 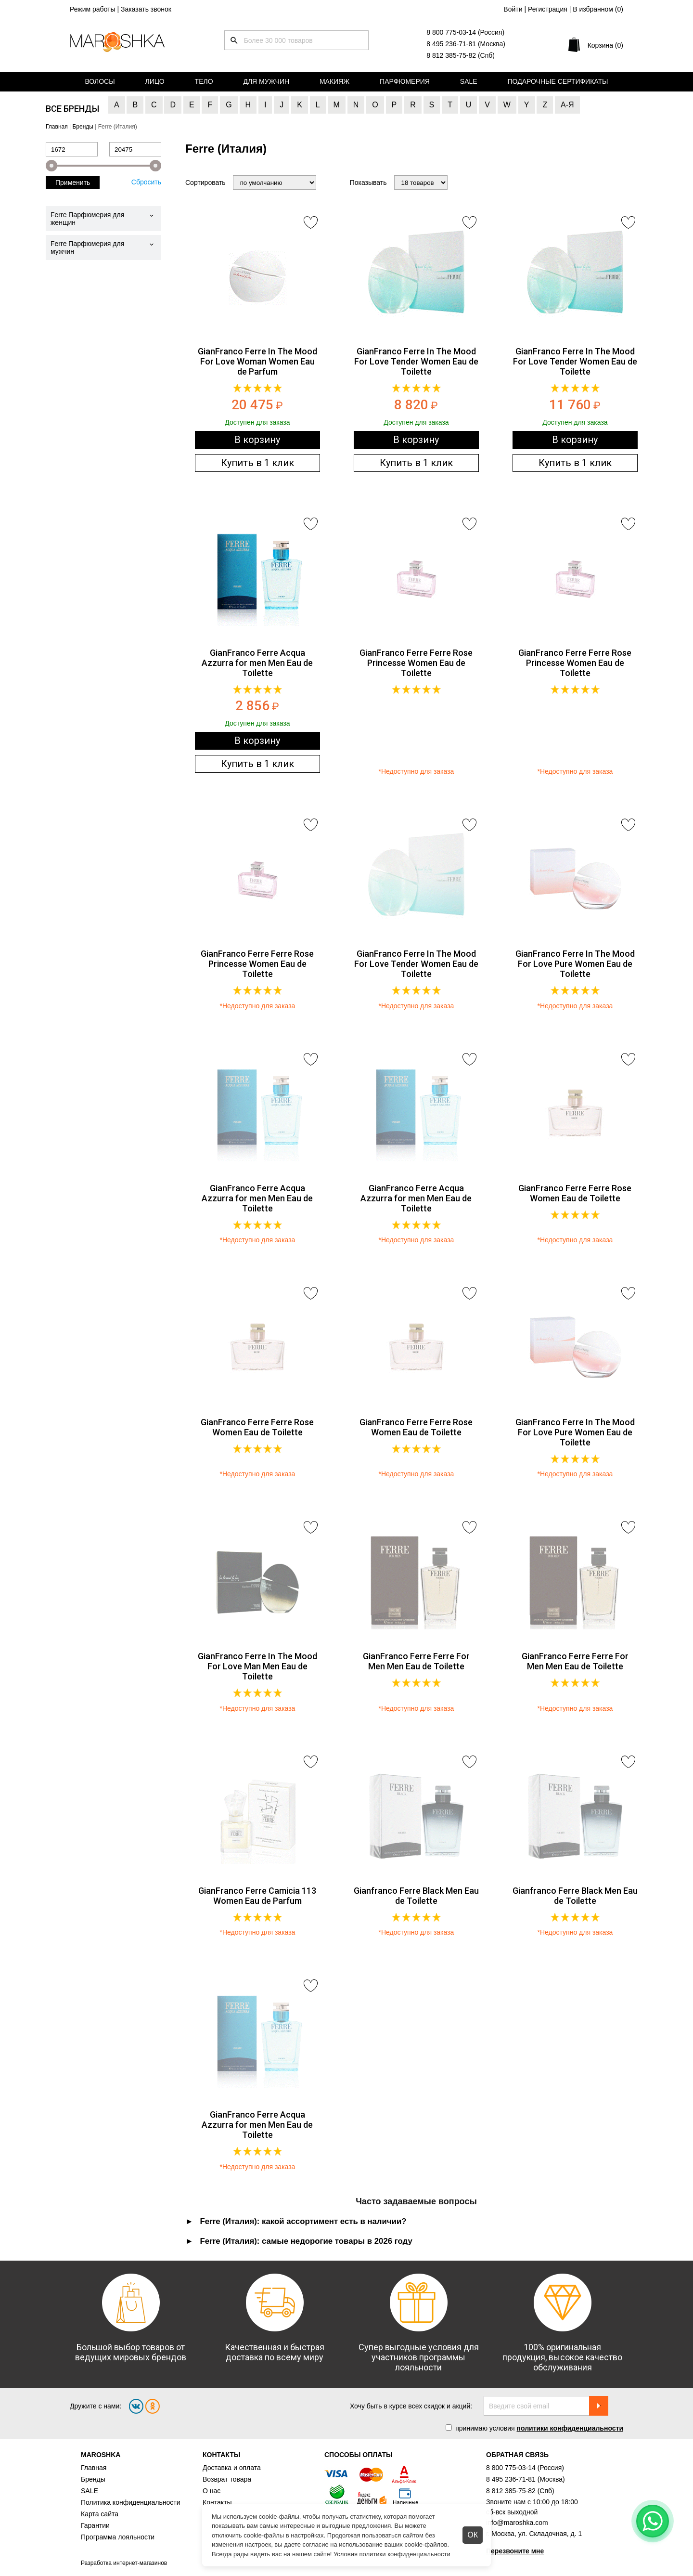 I want to click on Войти, so click(x=512, y=9).